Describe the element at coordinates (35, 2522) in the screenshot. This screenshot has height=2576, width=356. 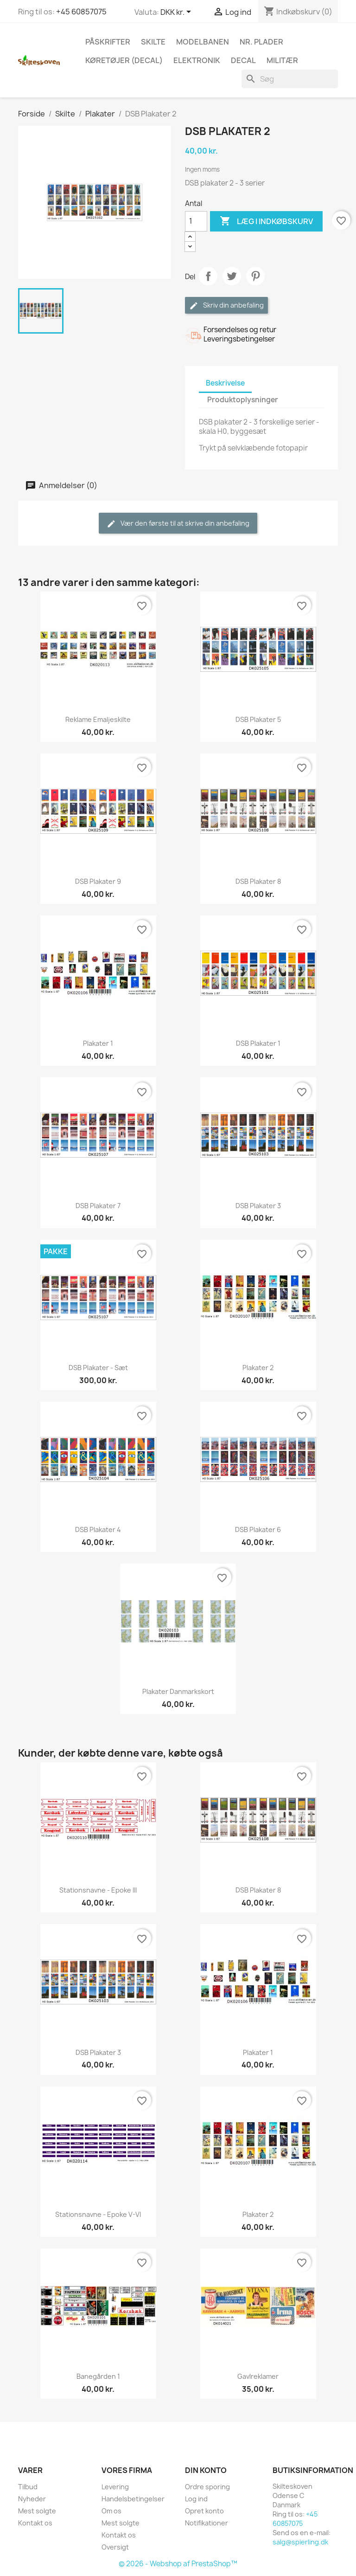
I see `Kontakt os` at that location.